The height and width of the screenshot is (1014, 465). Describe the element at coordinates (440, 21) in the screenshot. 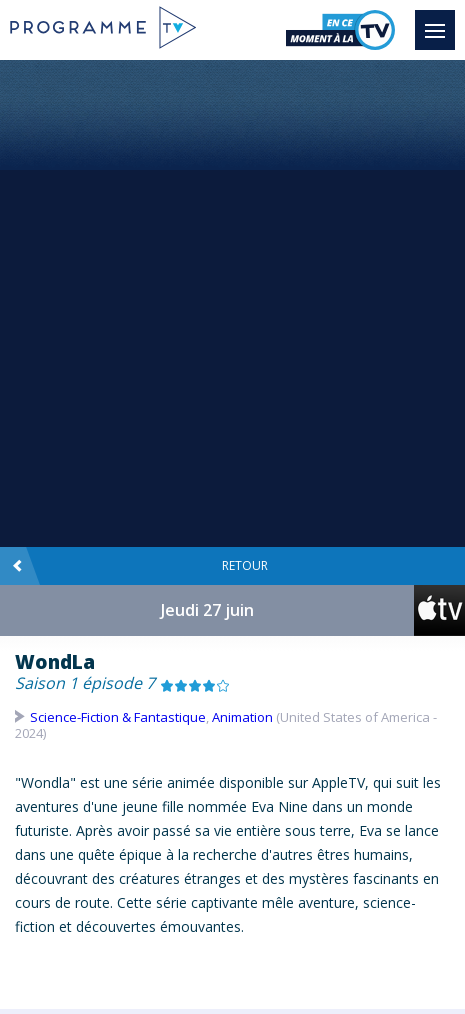

I see `Menu` at that location.